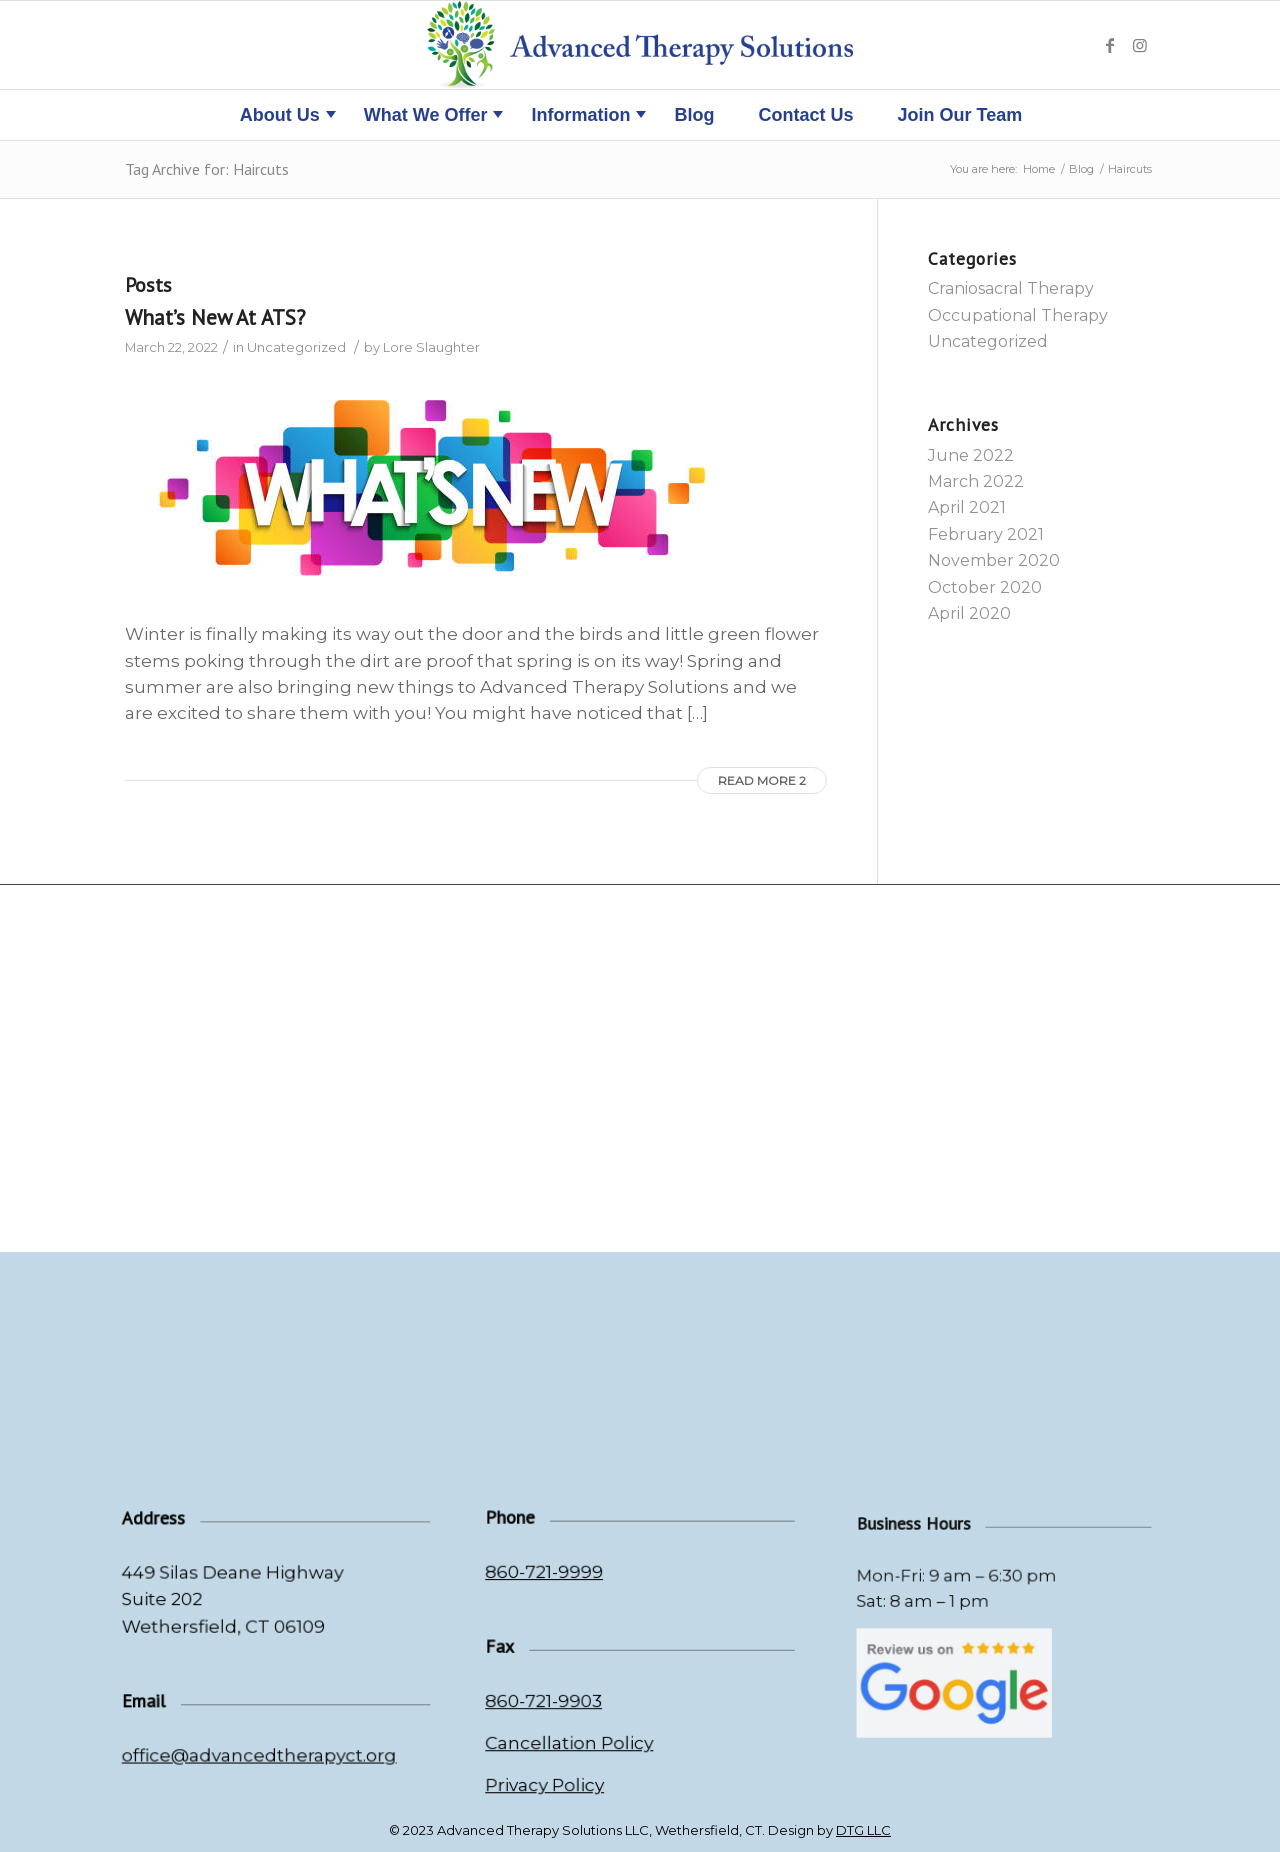 The image size is (1280, 1852). I want to click on April 2021, so click(967, 507).